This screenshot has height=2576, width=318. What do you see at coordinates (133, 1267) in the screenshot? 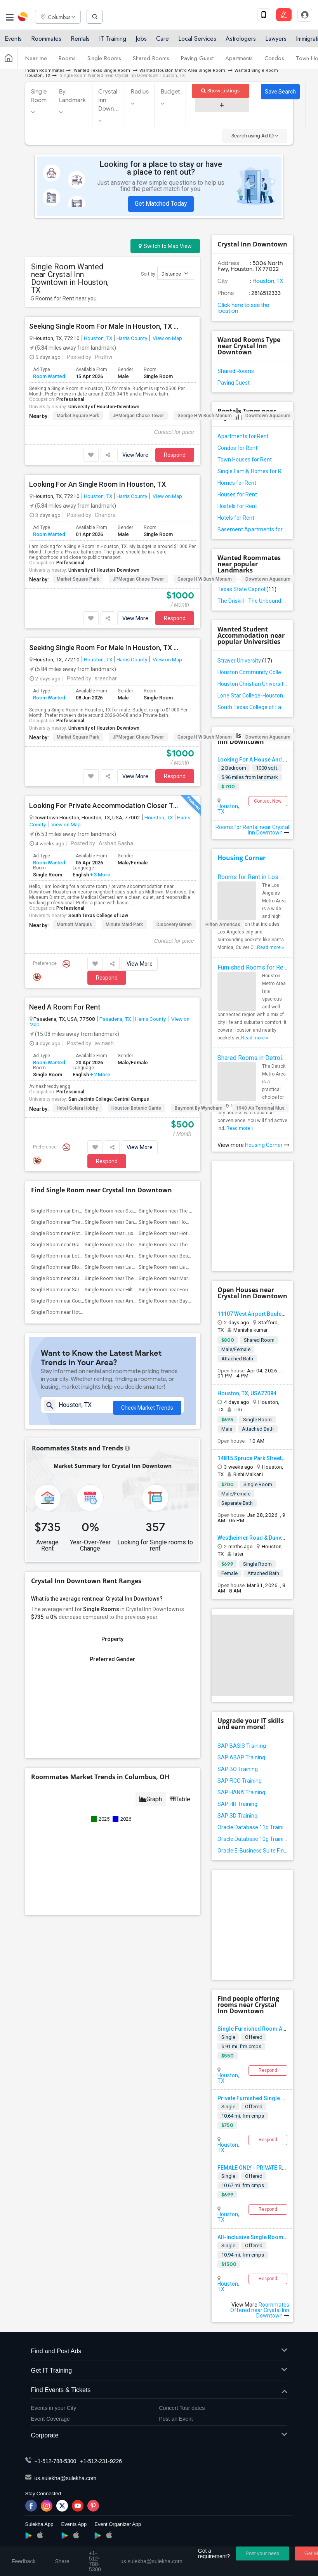
I see `Single Room near La Colombe d'Or hotel(7)` at bounding box center [133, 1267].